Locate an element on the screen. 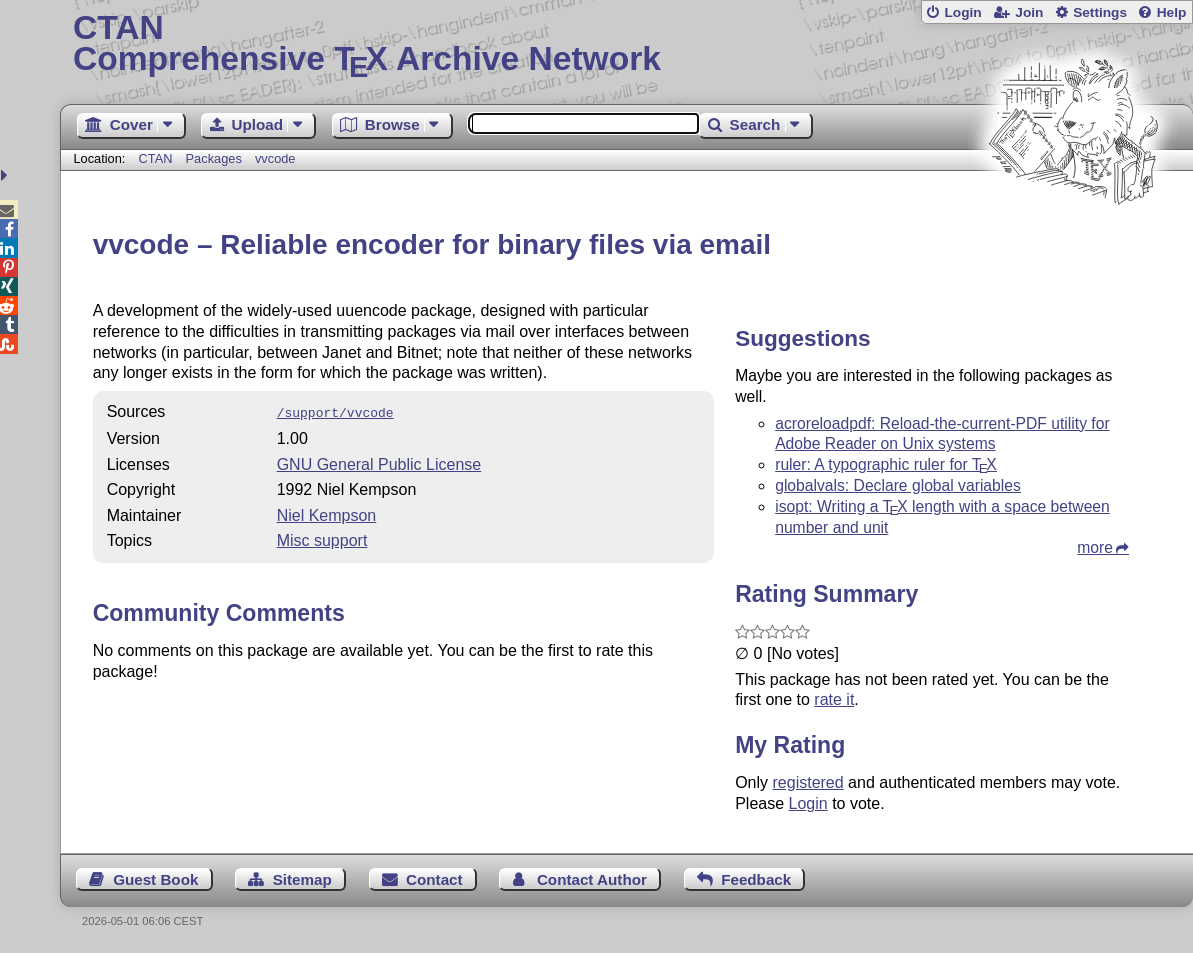  Login is located at coordinates (962, 12).